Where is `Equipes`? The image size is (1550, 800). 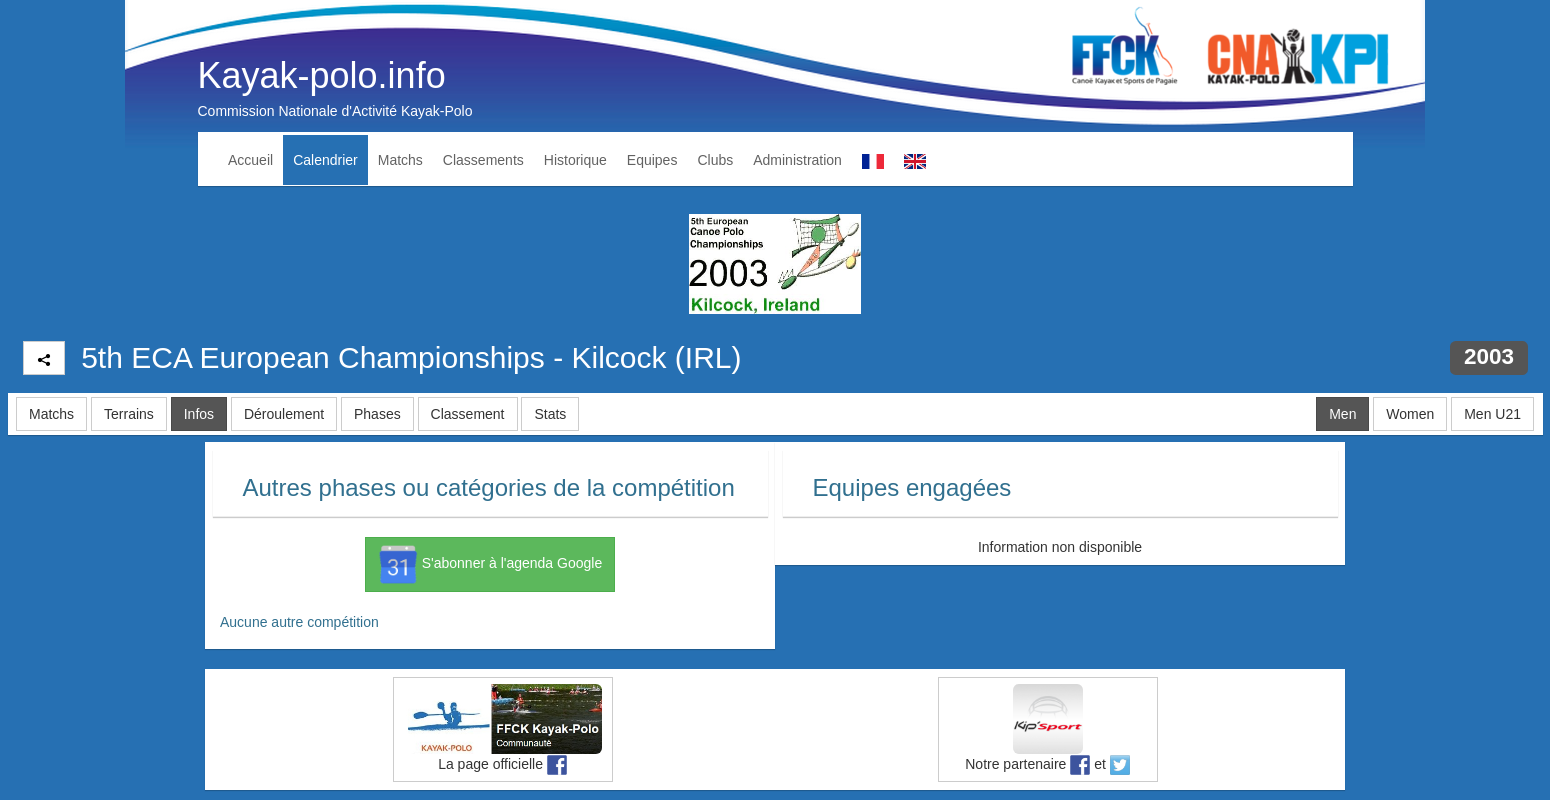
Equipes is located at coordinates (652, 160).